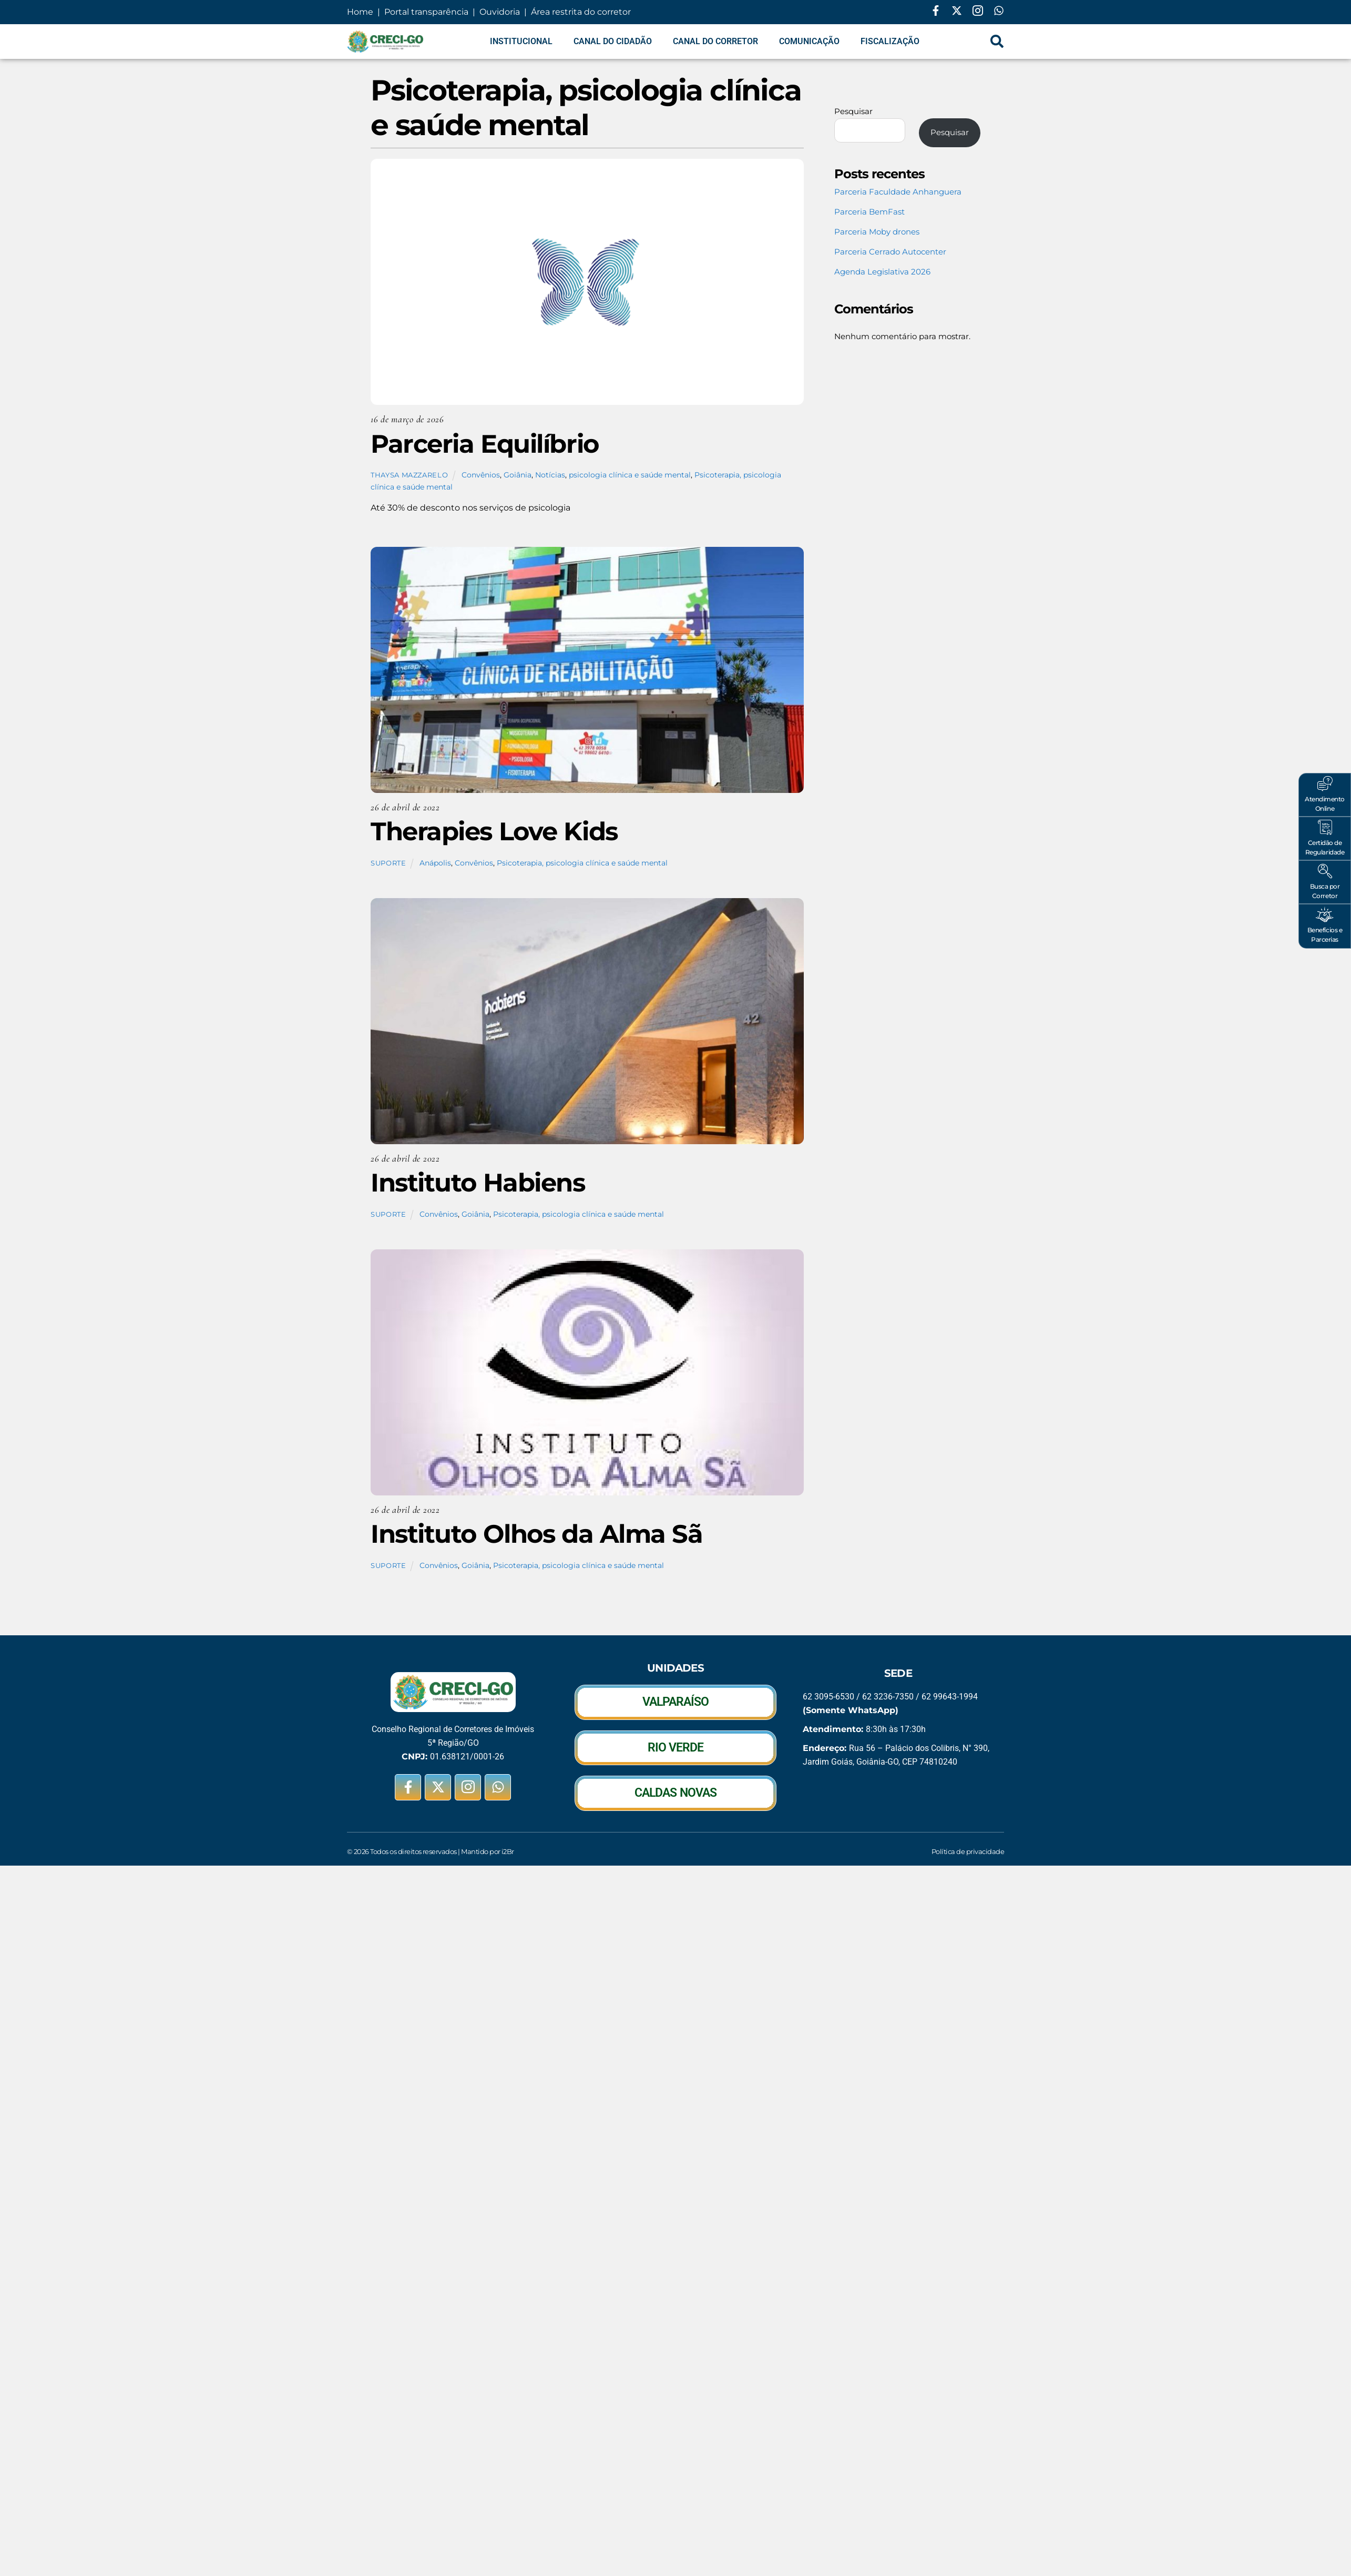 The image size is (1351, 2576). What do you see at coordinates (613, 41) in the screenshot?
I see `Canal do Cidadão` at bounding box center [613, 41].